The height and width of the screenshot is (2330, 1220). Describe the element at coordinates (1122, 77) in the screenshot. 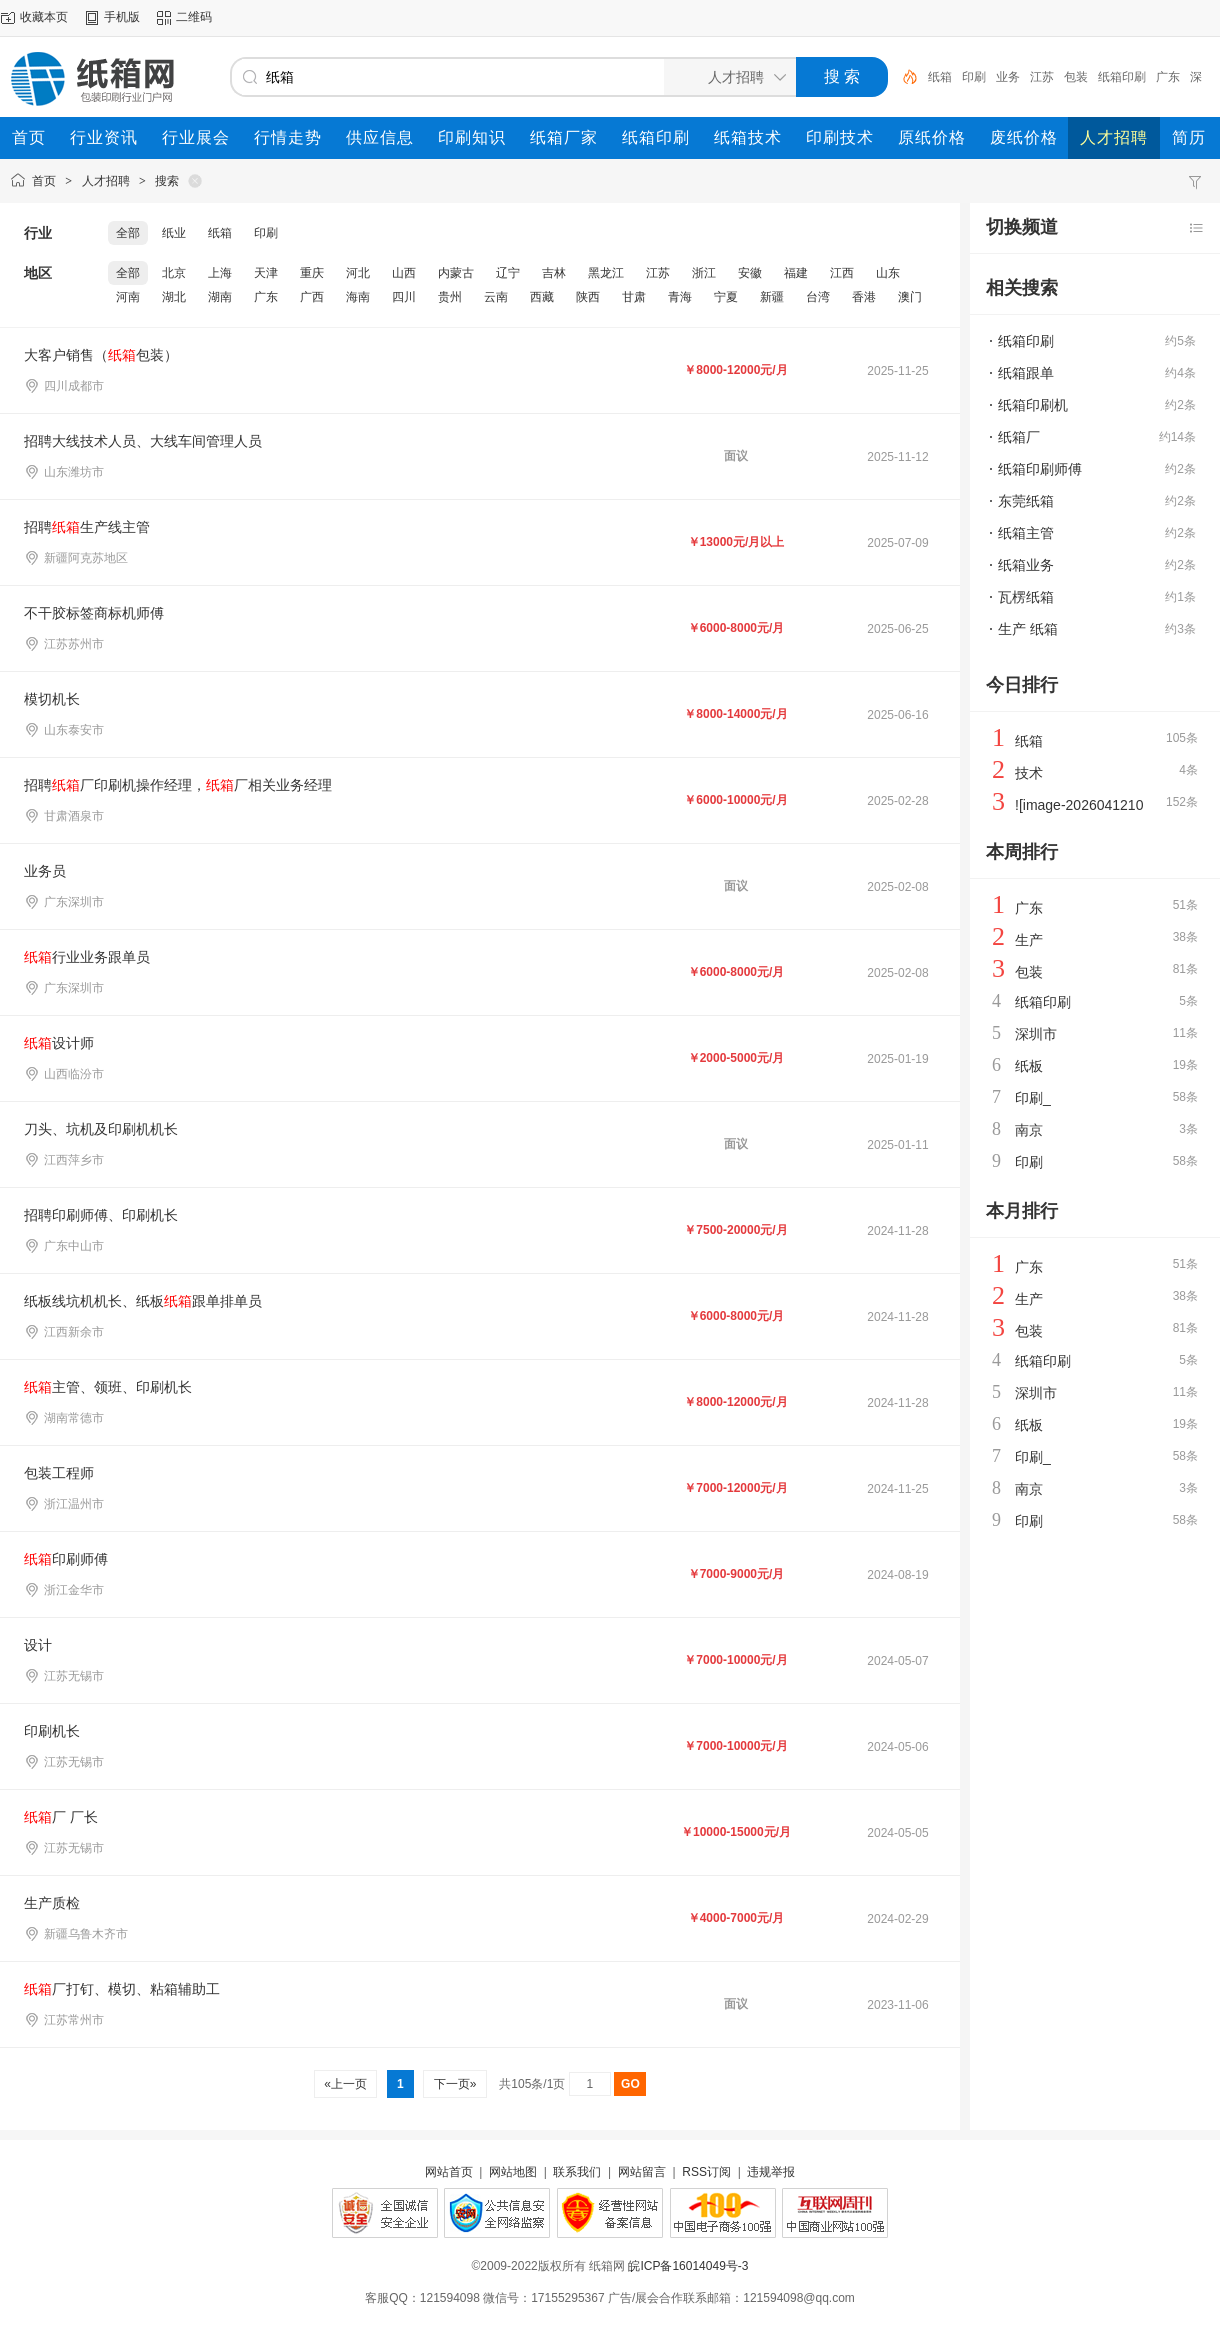

I see `纸箱印刷` at that location.